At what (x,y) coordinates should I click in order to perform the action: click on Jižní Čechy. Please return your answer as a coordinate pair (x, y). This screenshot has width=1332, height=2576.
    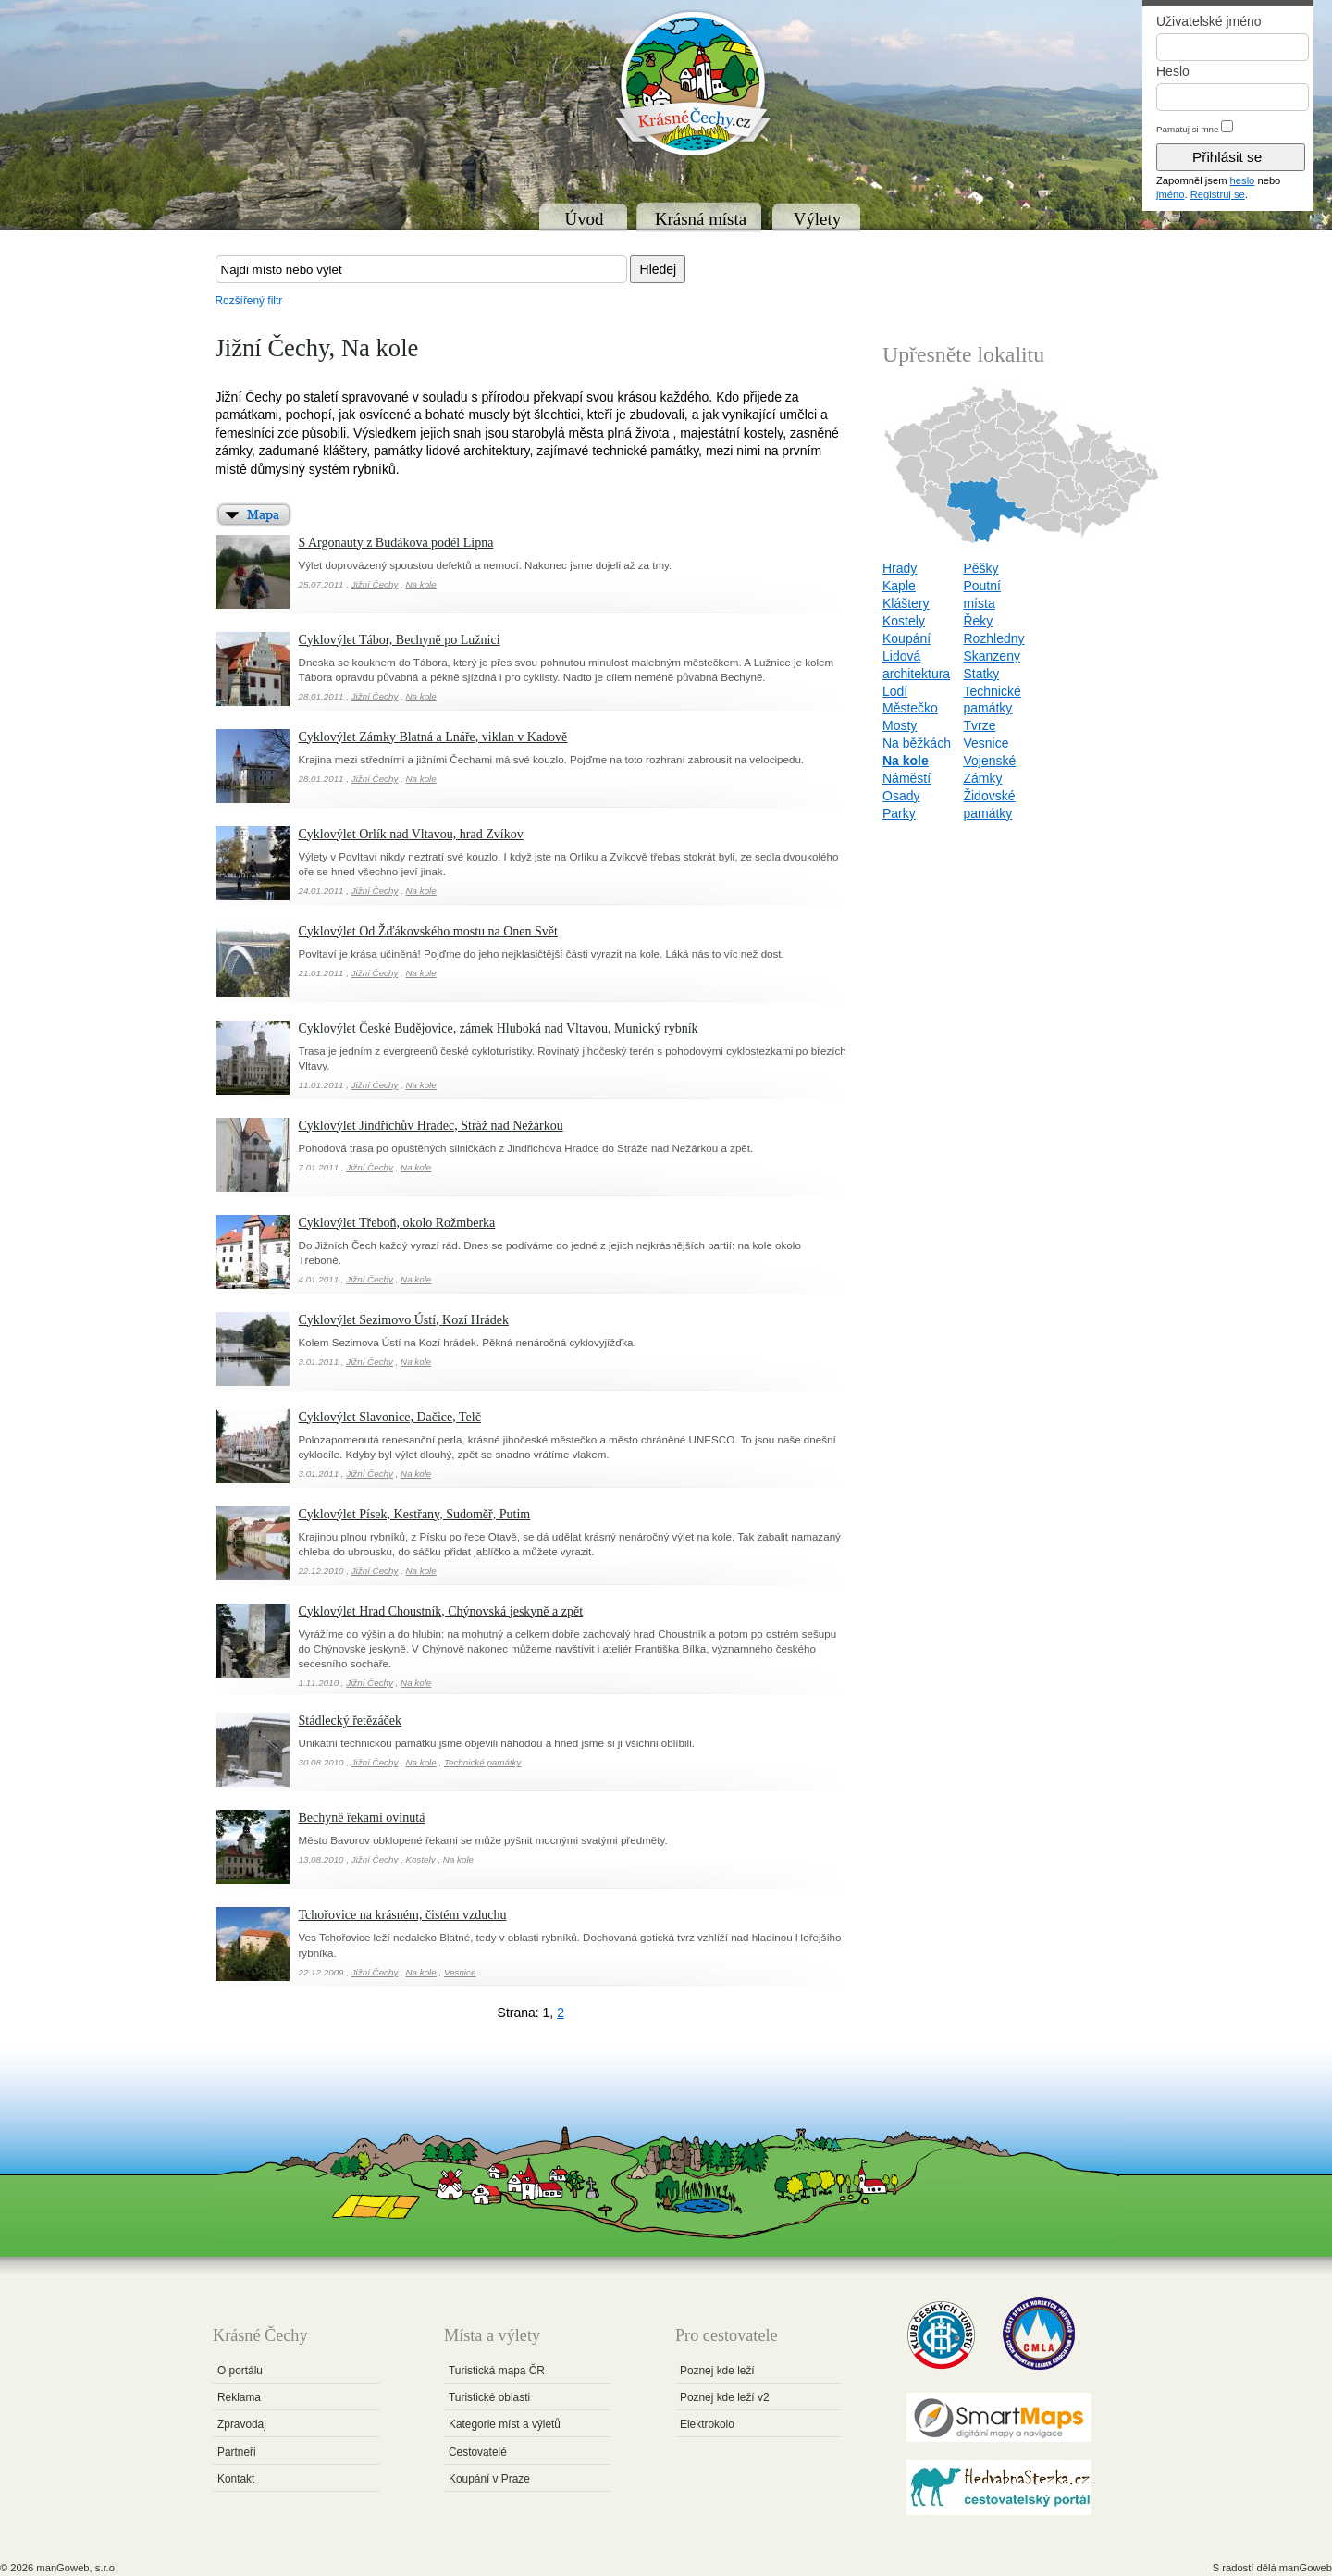
    Looking at the image, I should click on (375, 584).